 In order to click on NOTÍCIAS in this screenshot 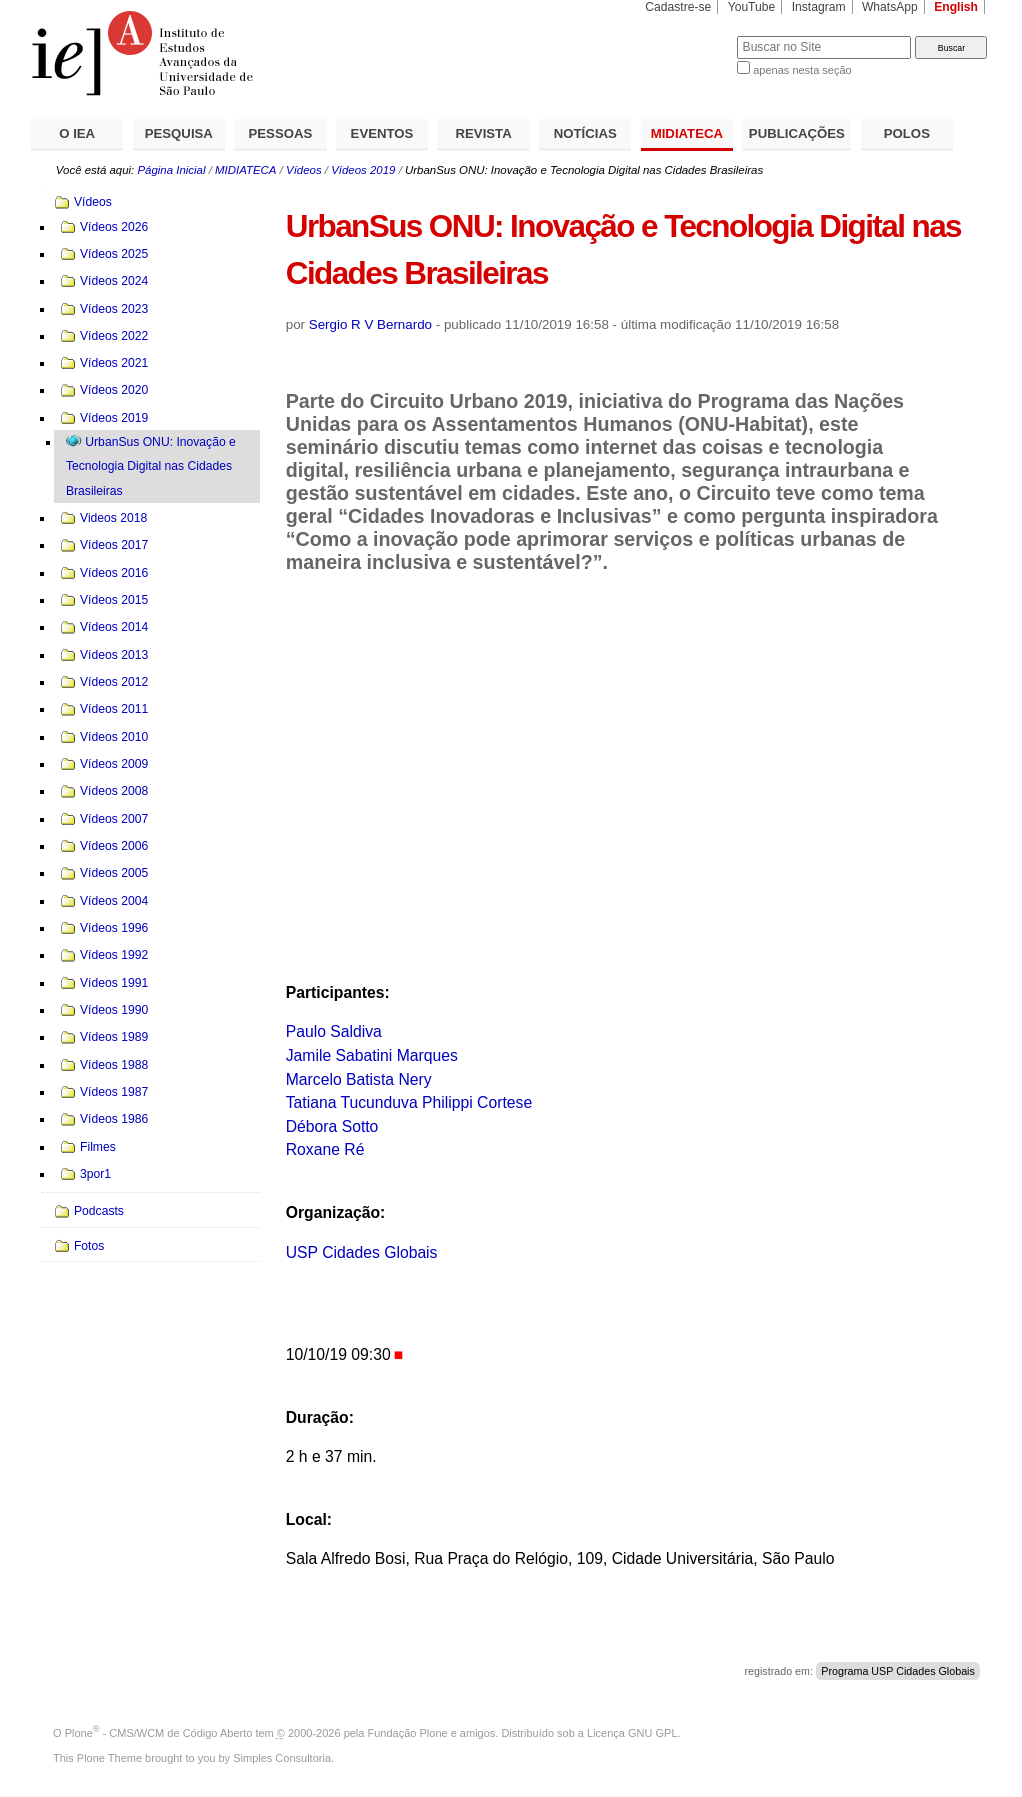, I will do `click(585, 133)`.